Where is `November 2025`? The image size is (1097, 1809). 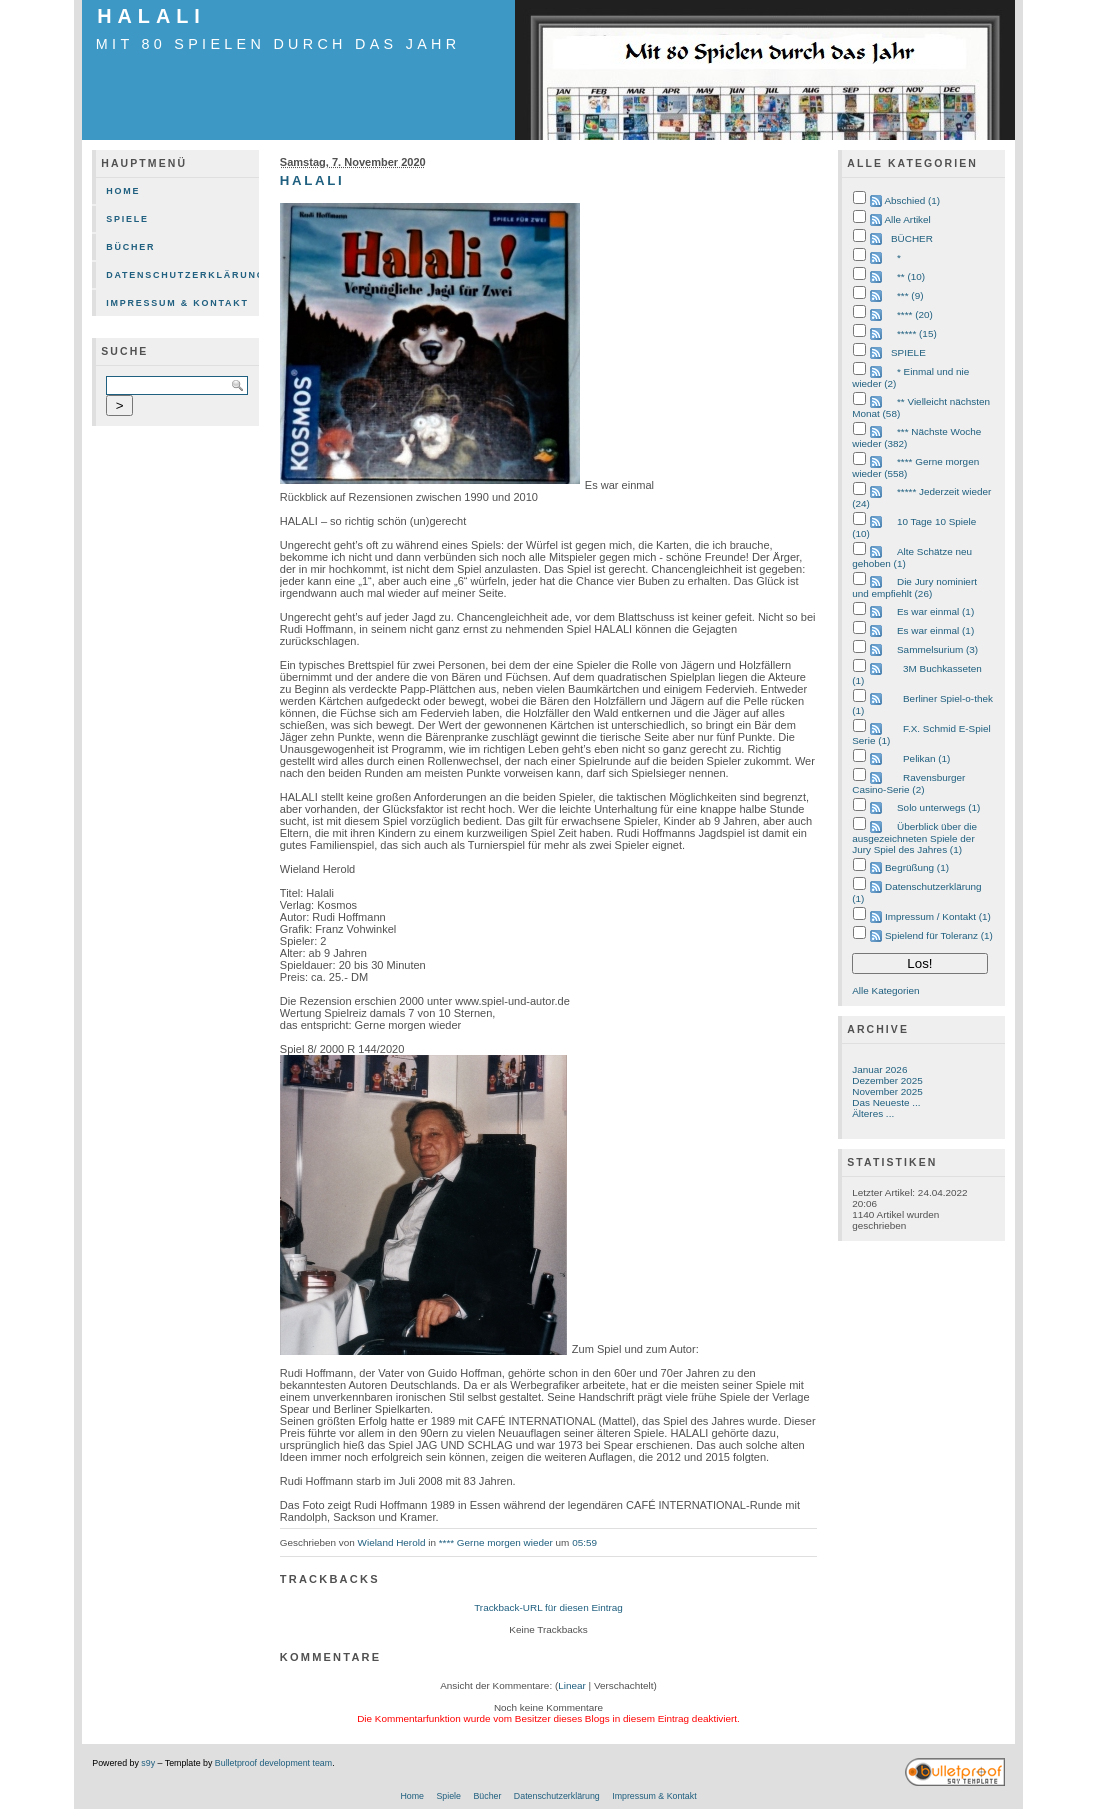
November 2025 is located at coordinates (887, 1091).